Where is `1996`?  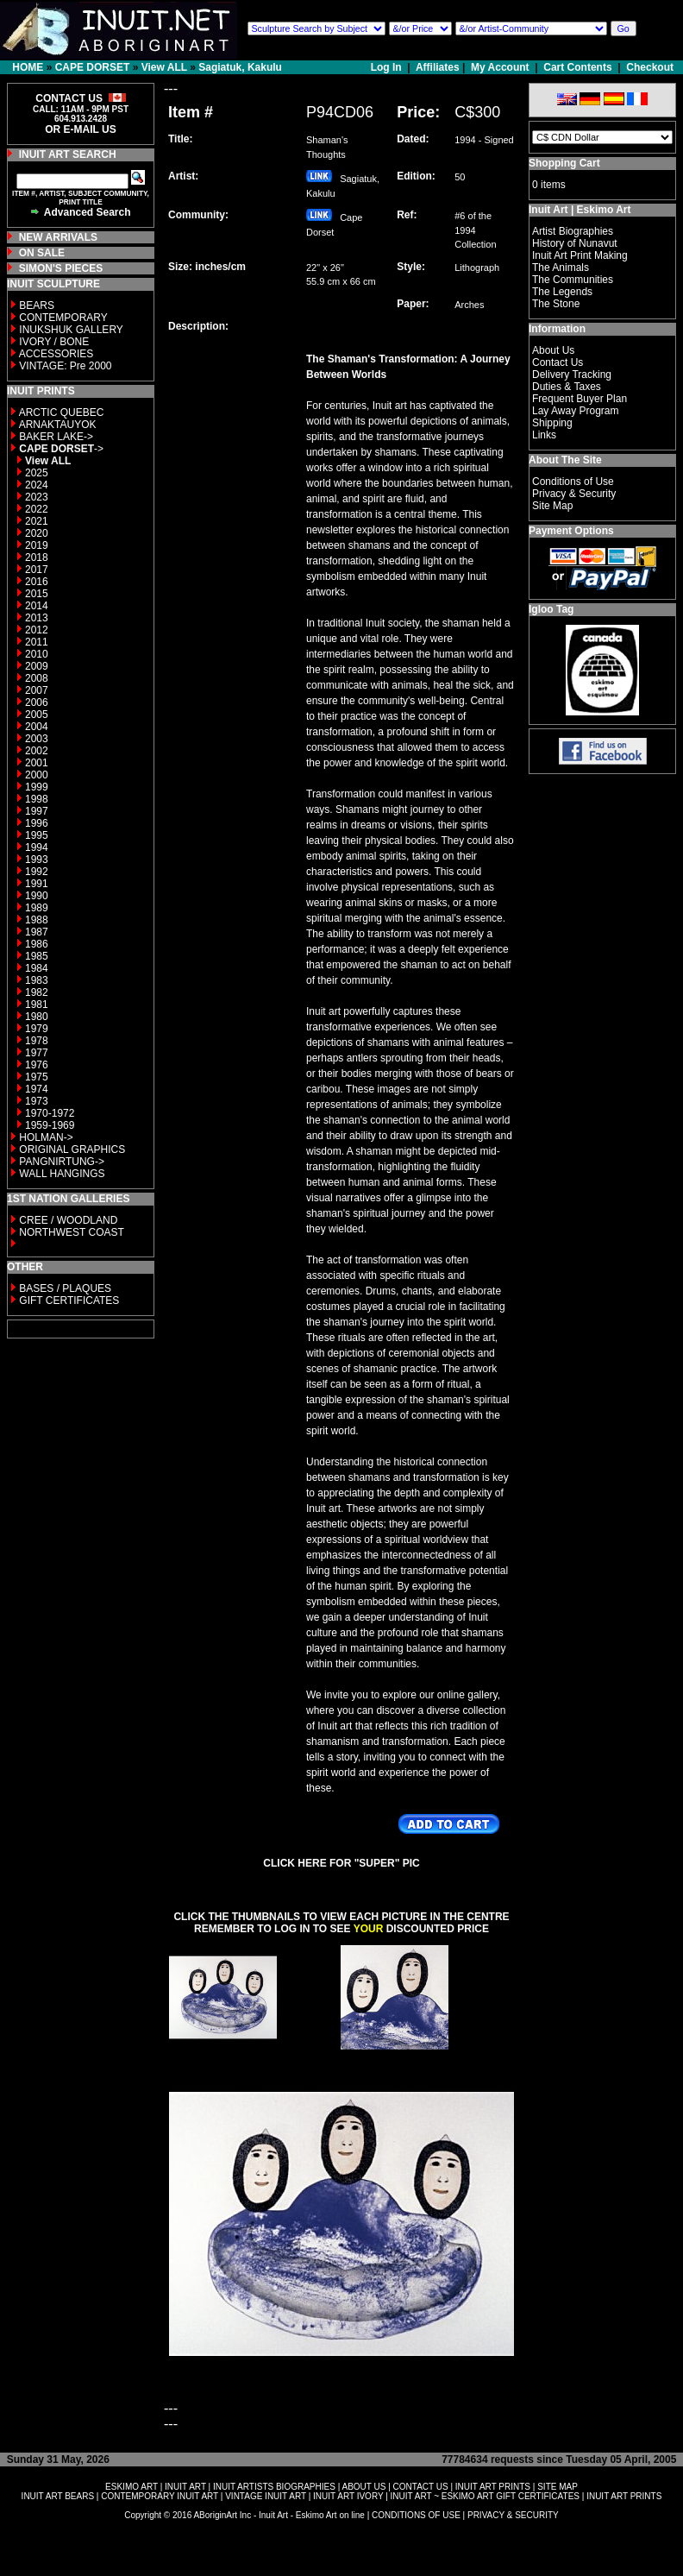 1996 is located at coordinates (36, 823).